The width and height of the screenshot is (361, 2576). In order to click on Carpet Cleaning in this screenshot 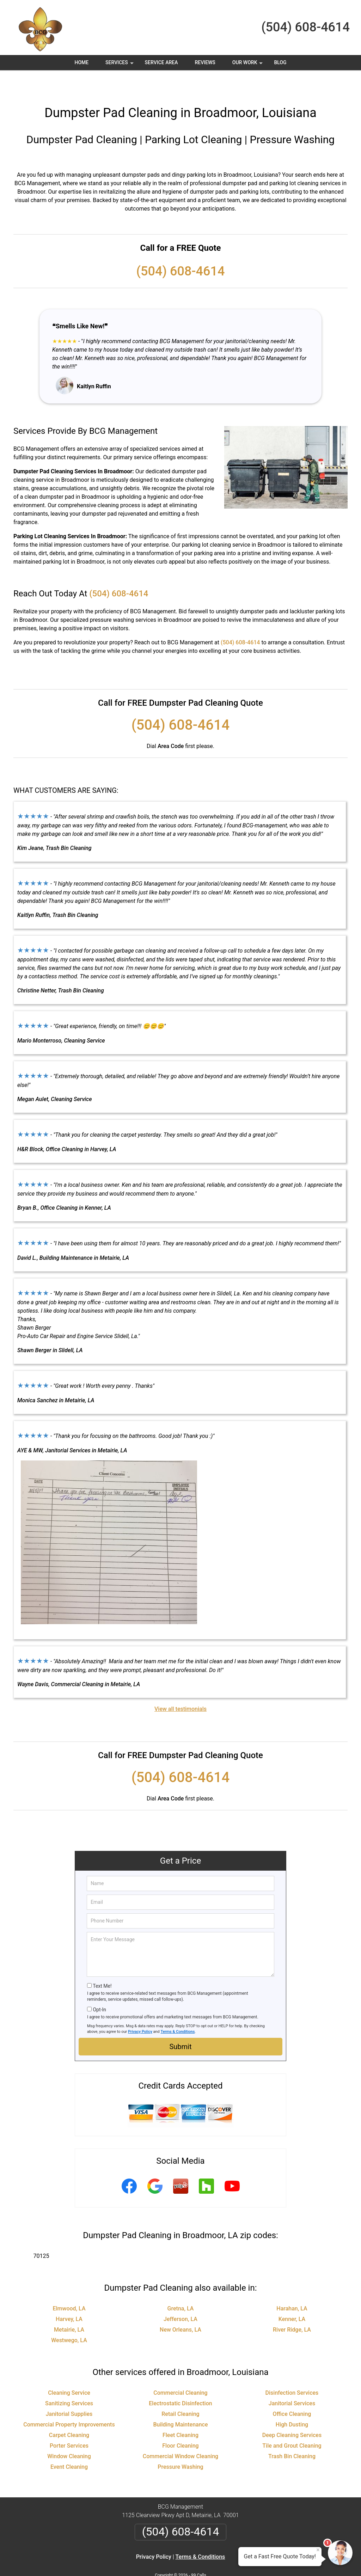, I will do `click(69, 2412)`.